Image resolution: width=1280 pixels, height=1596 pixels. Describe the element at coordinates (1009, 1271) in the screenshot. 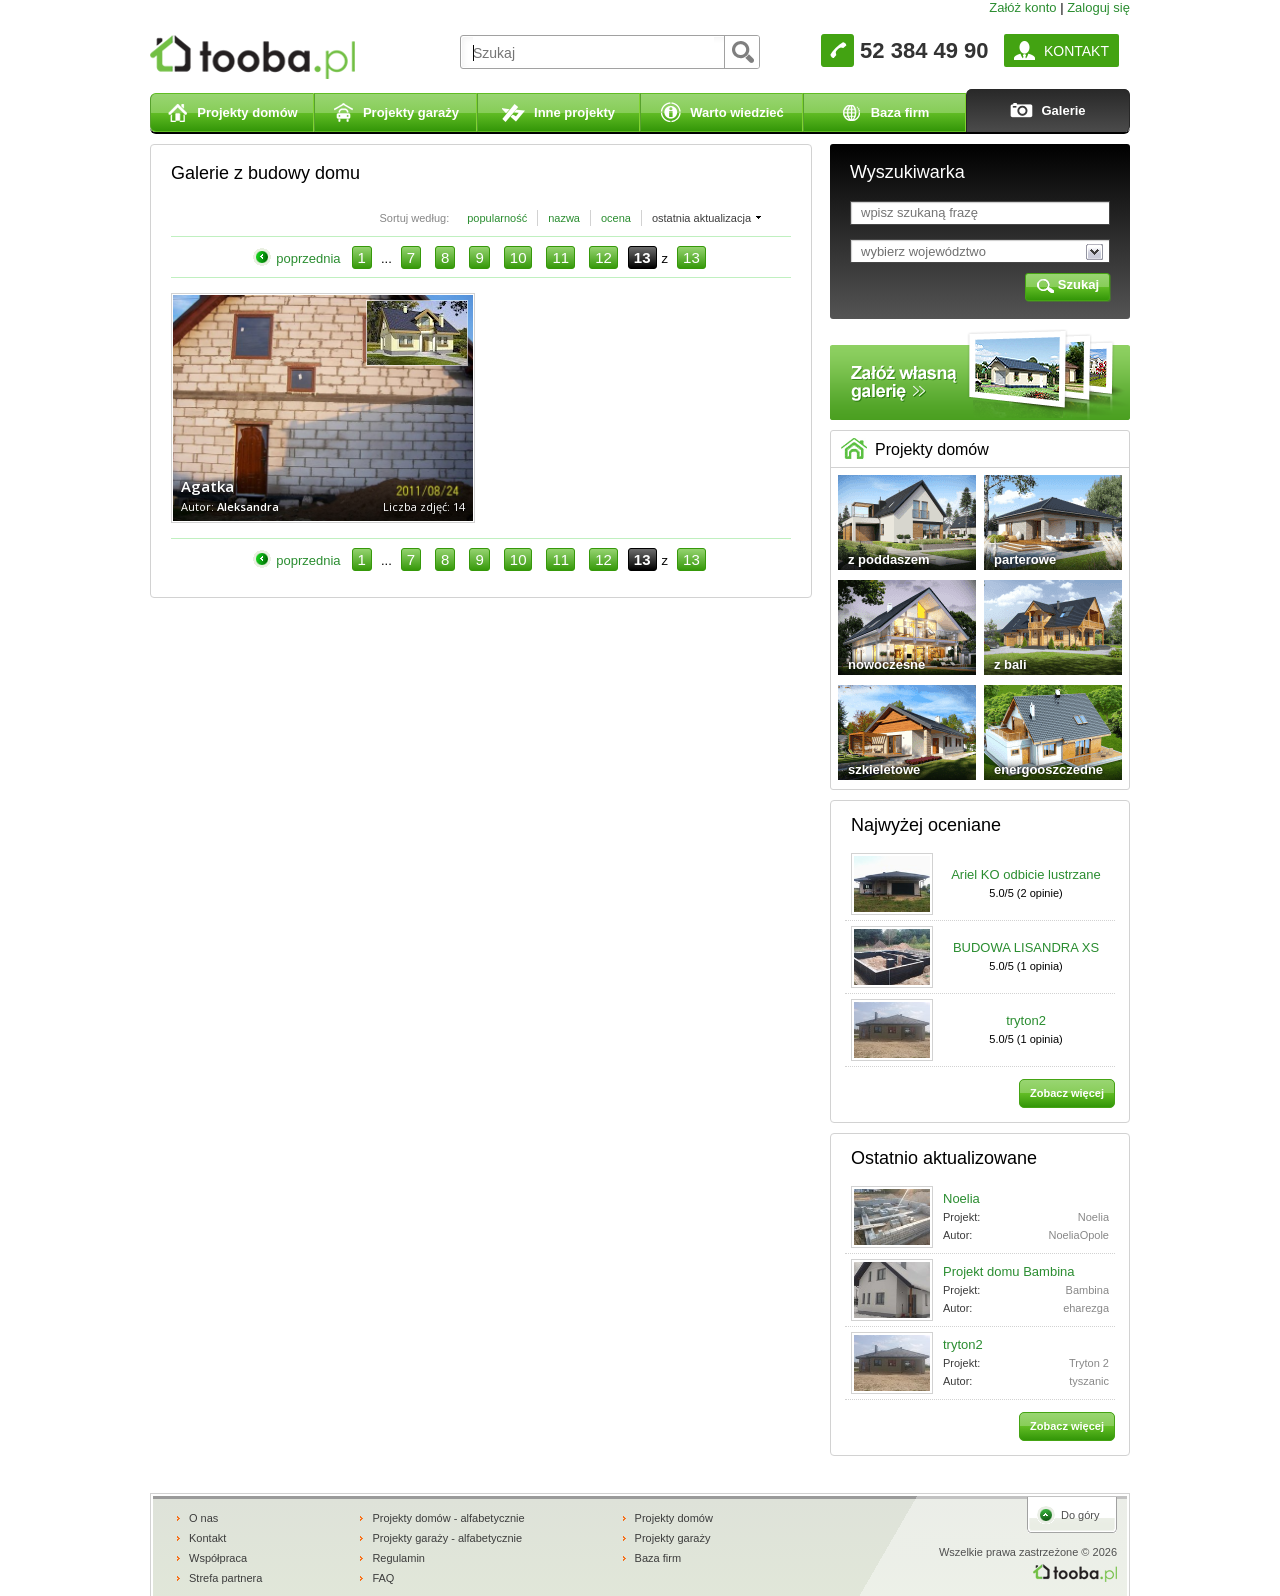

I see `Projekt domu Bambina` at that location.